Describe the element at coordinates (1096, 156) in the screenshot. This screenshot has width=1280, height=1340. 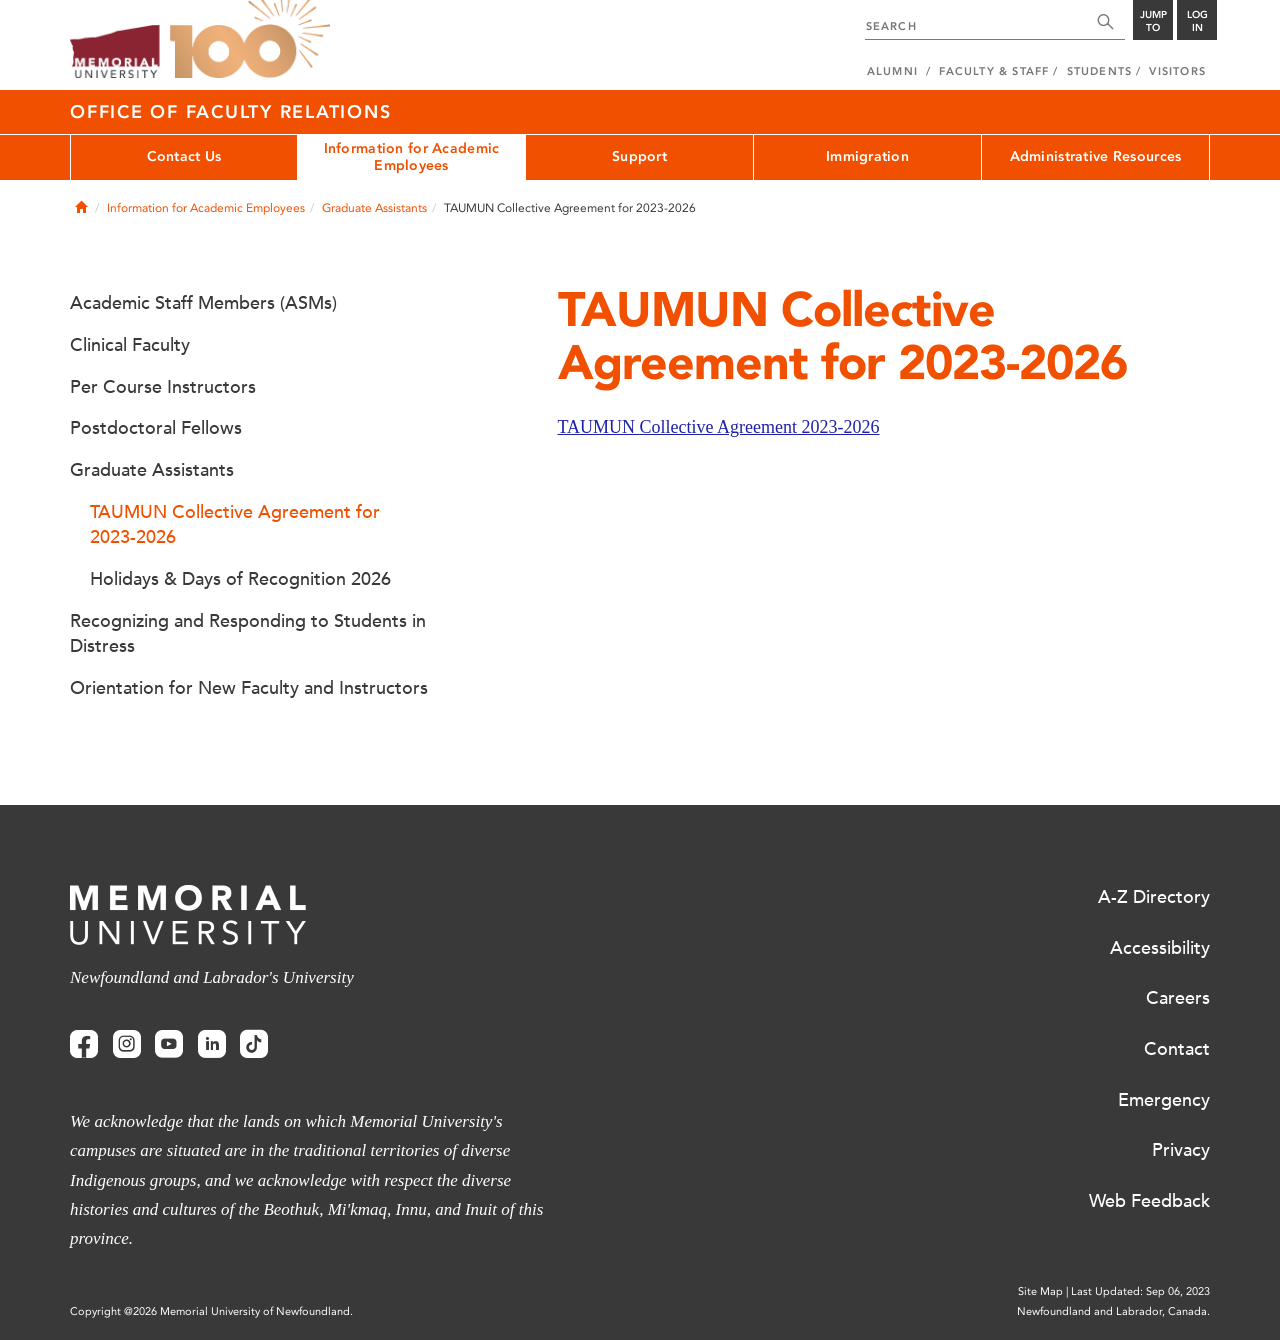
I see `Administrative Resources` at that location.